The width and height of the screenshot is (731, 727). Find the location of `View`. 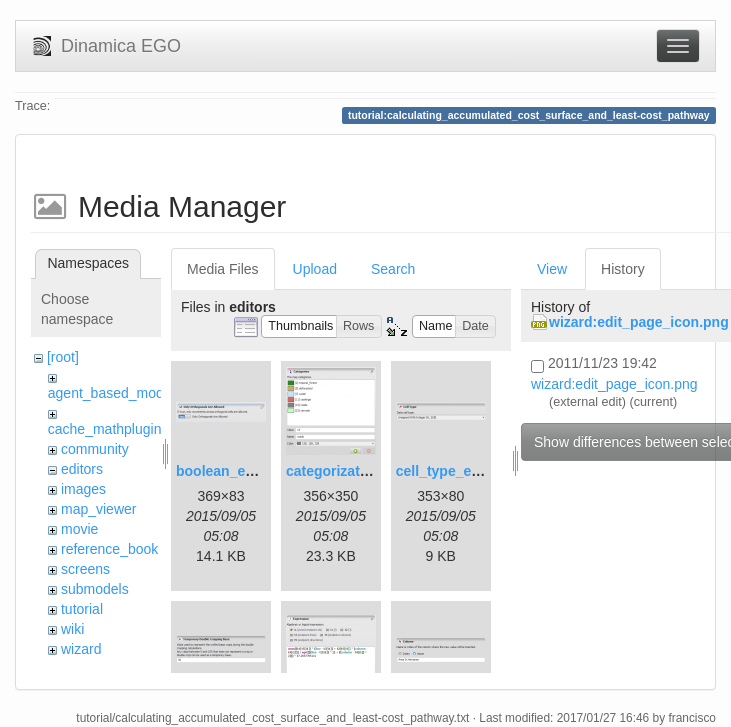

View is located at coordinates (552, 269).